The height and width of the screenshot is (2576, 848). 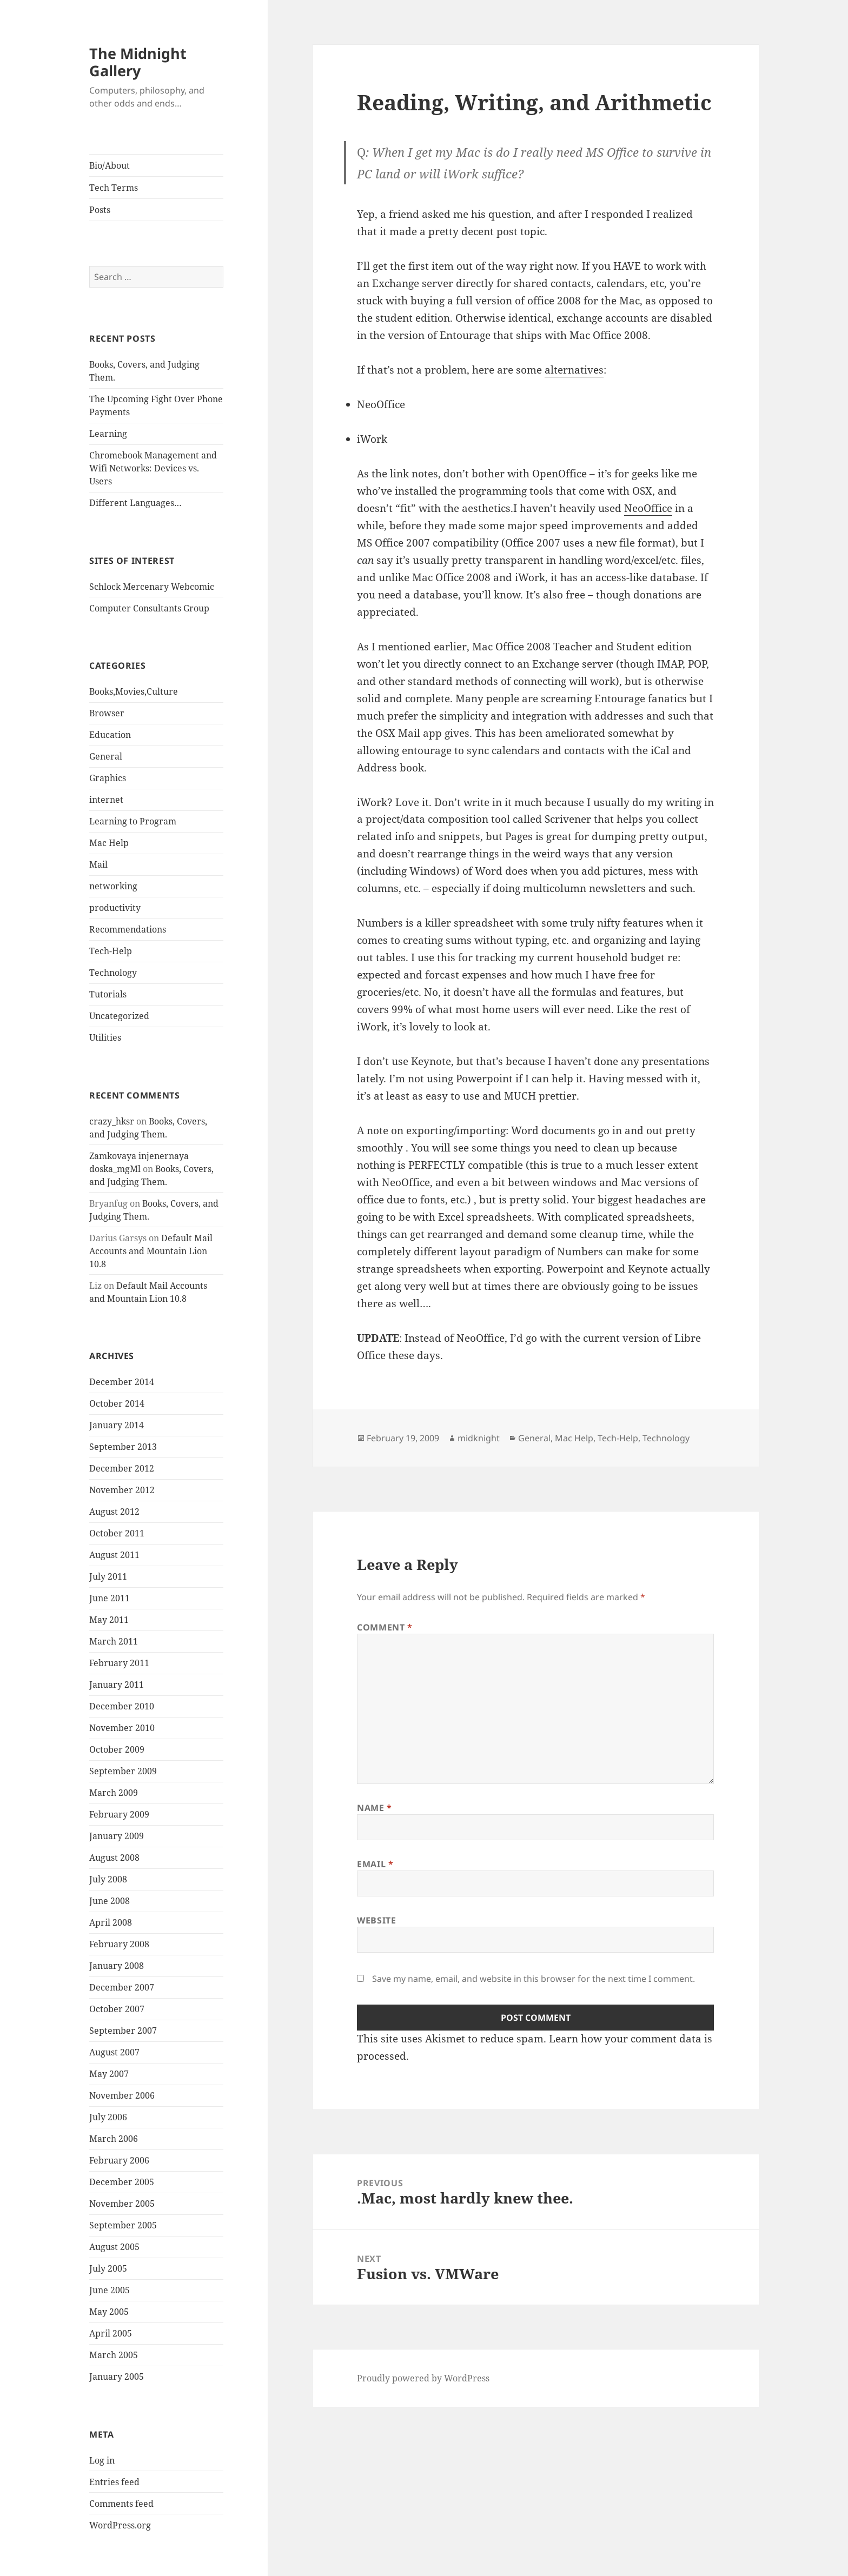 What do you see at coordinates (116, 1684) in the screenshot?
I see `January 2011` at bounding box center [116, 1684].